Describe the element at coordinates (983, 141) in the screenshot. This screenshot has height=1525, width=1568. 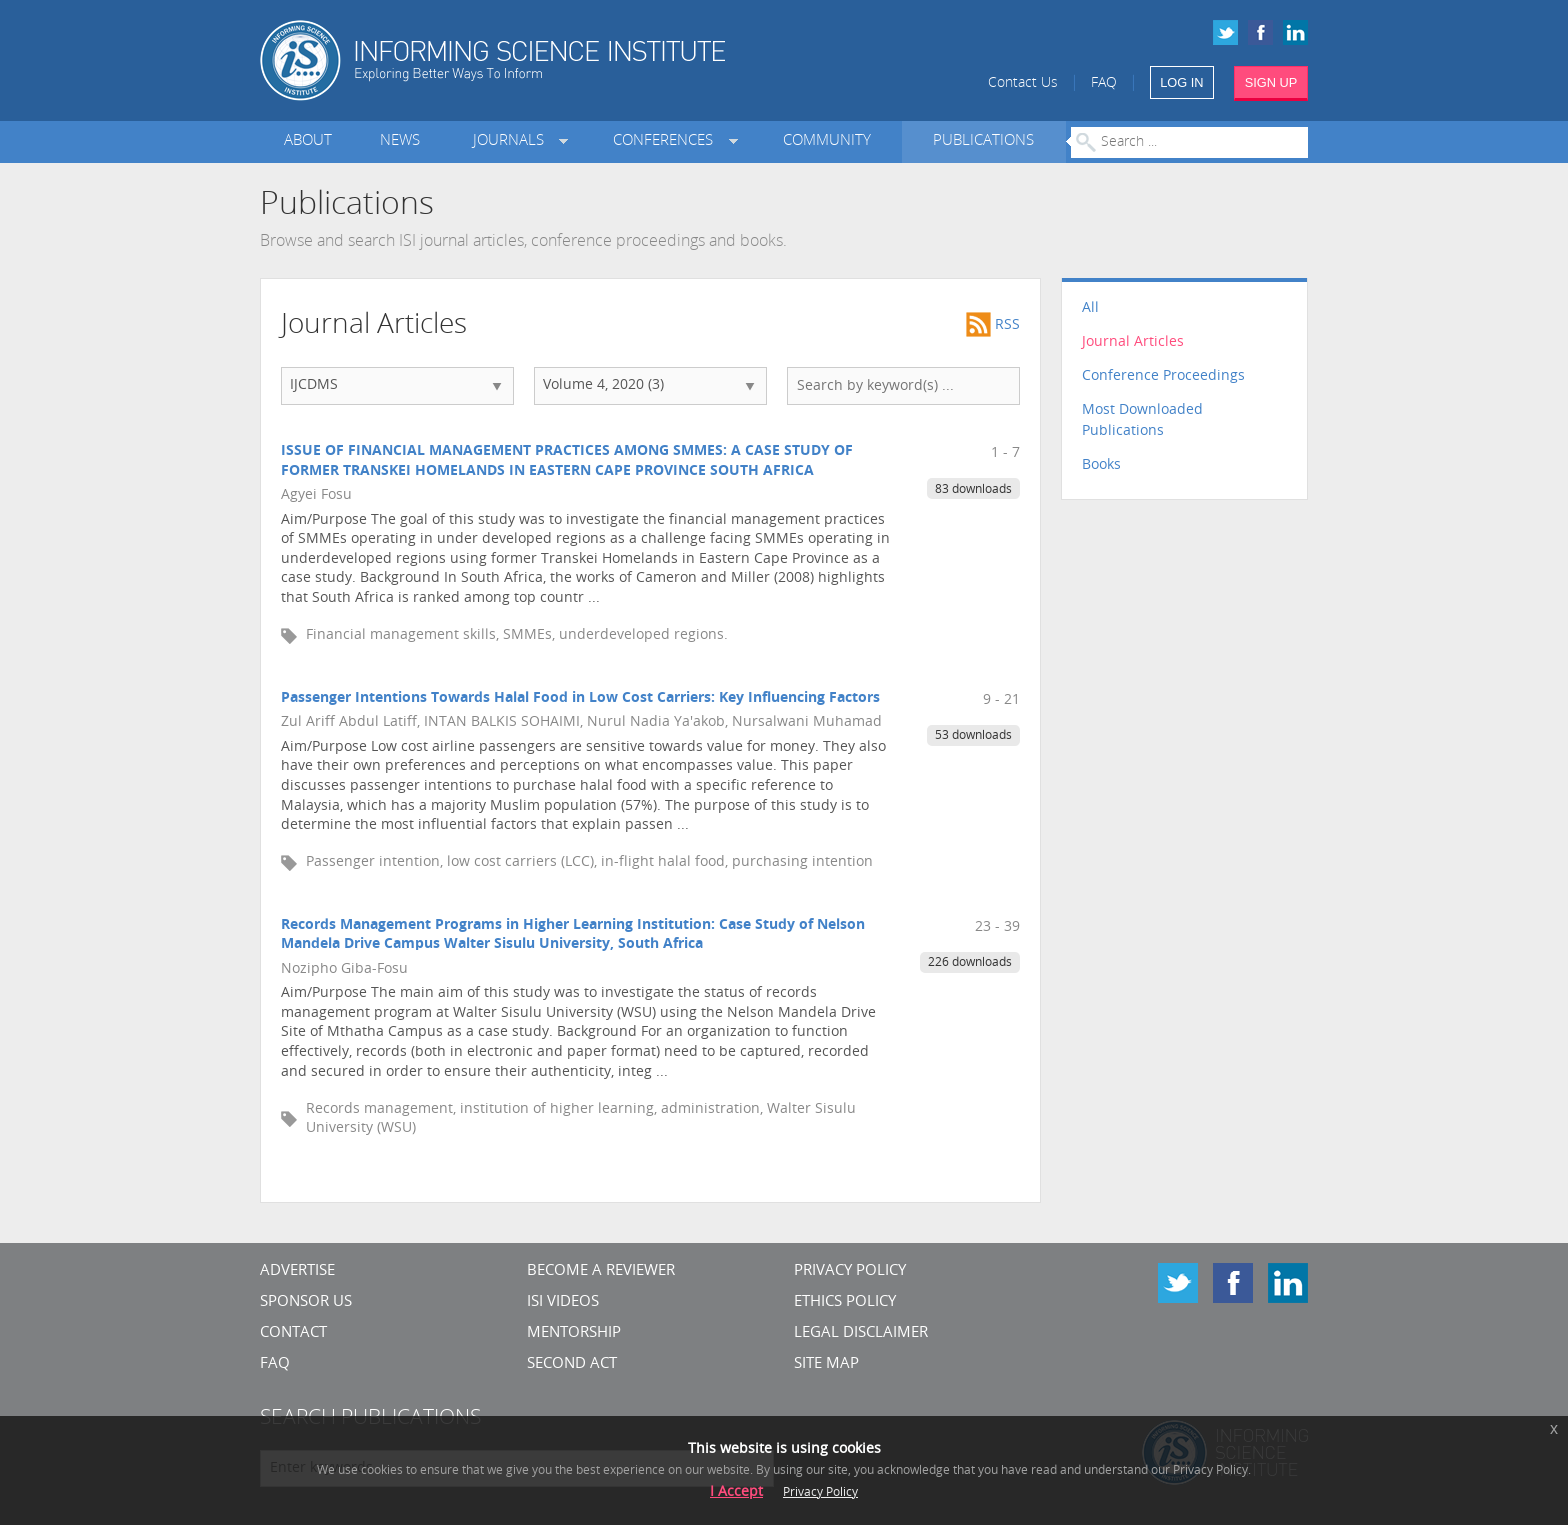
I see `Publications` at that location.